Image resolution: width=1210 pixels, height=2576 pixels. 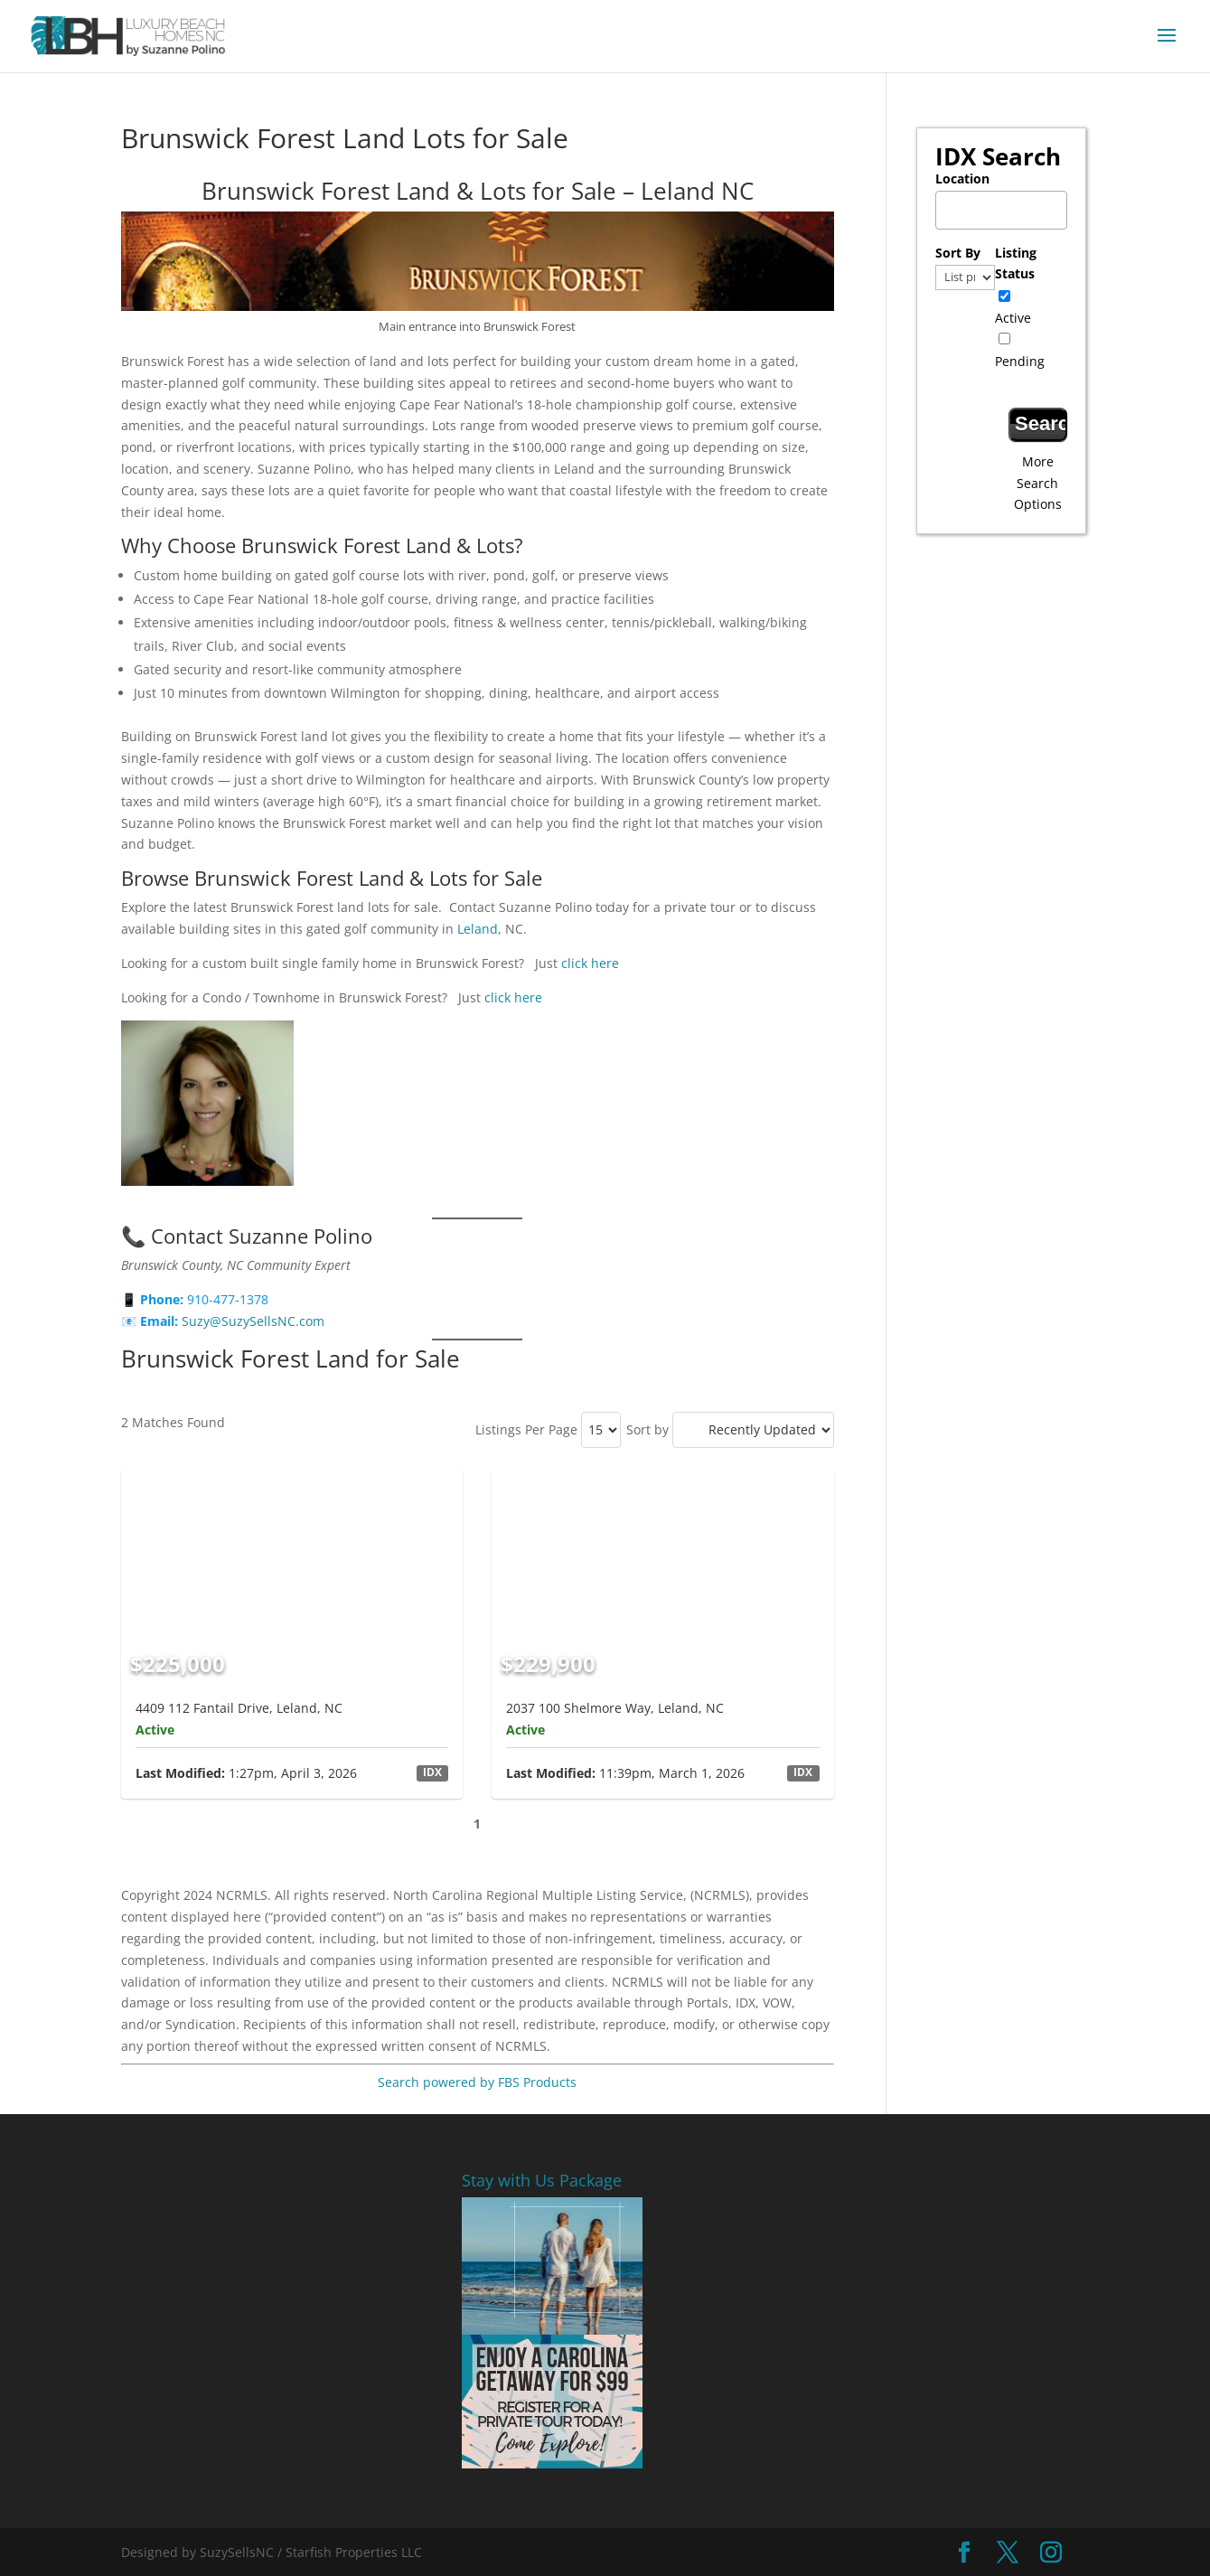 What do you see at coordinates (957, 252) in the screenshot?
I see `Sort By` at bounding box center [957, 252].